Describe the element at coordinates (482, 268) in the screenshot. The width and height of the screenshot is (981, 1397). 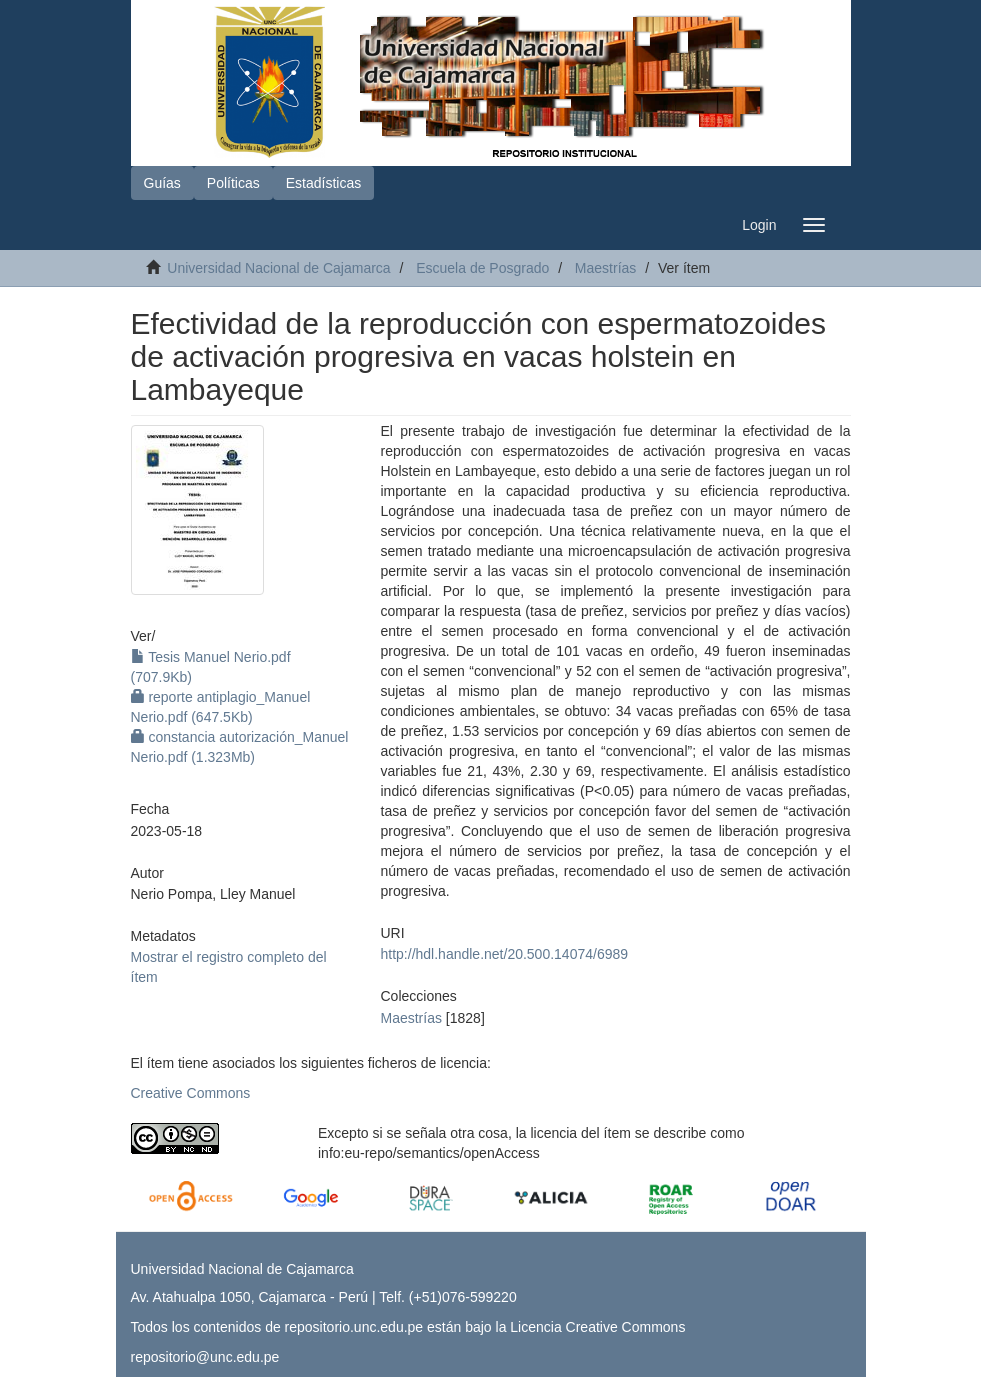
I see `Escuela de Posgrado` at that location.